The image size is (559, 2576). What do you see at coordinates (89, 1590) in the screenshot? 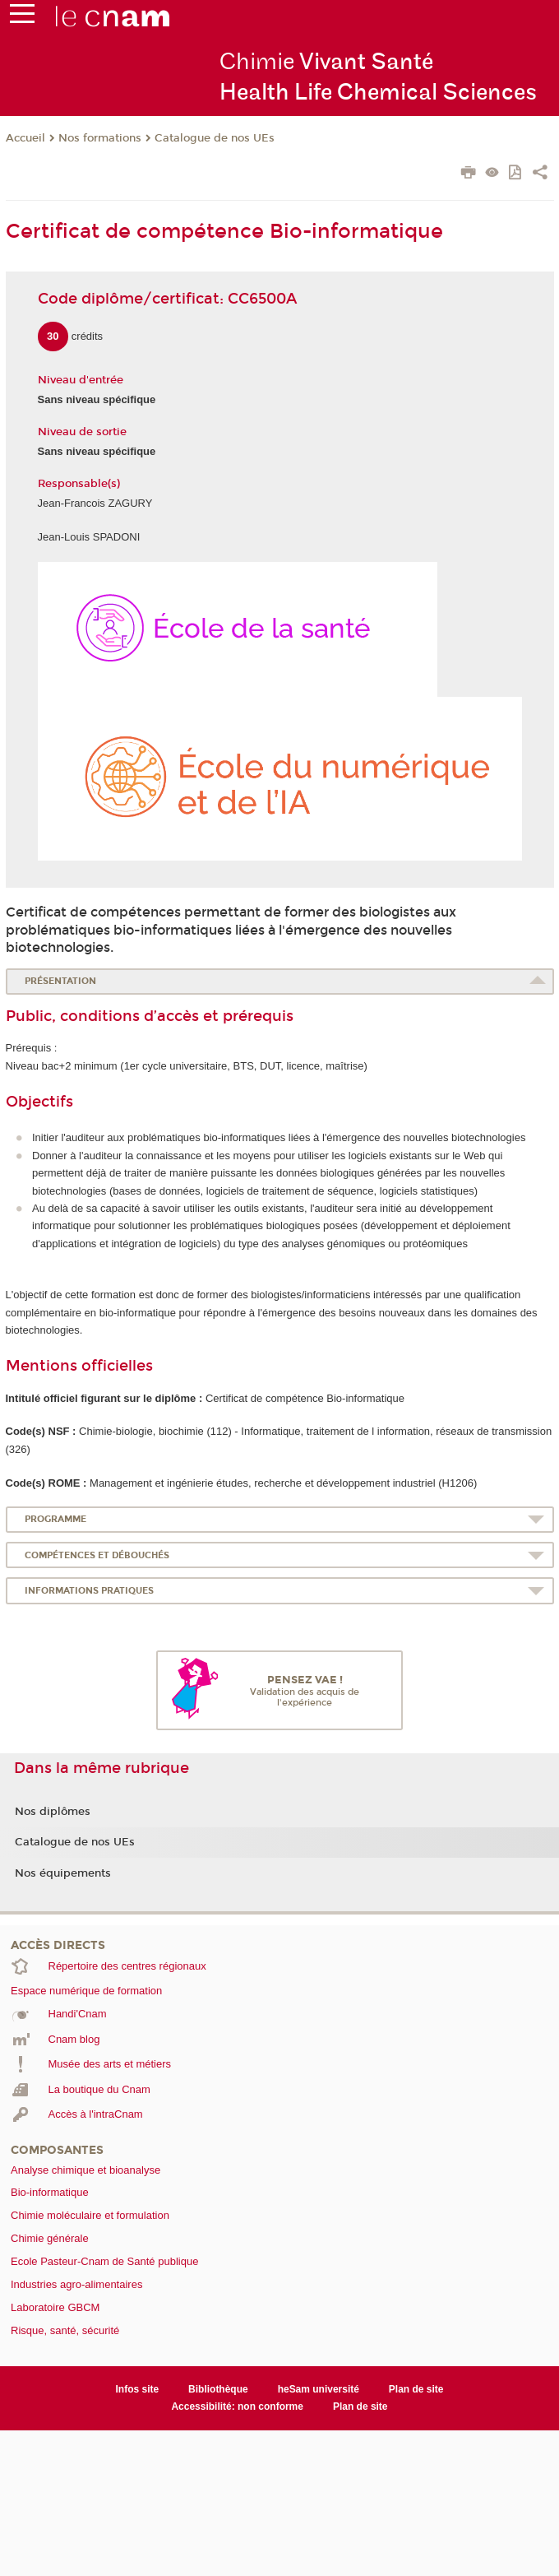
I see `Informations pratiques` at bounding box center [89, 1590].